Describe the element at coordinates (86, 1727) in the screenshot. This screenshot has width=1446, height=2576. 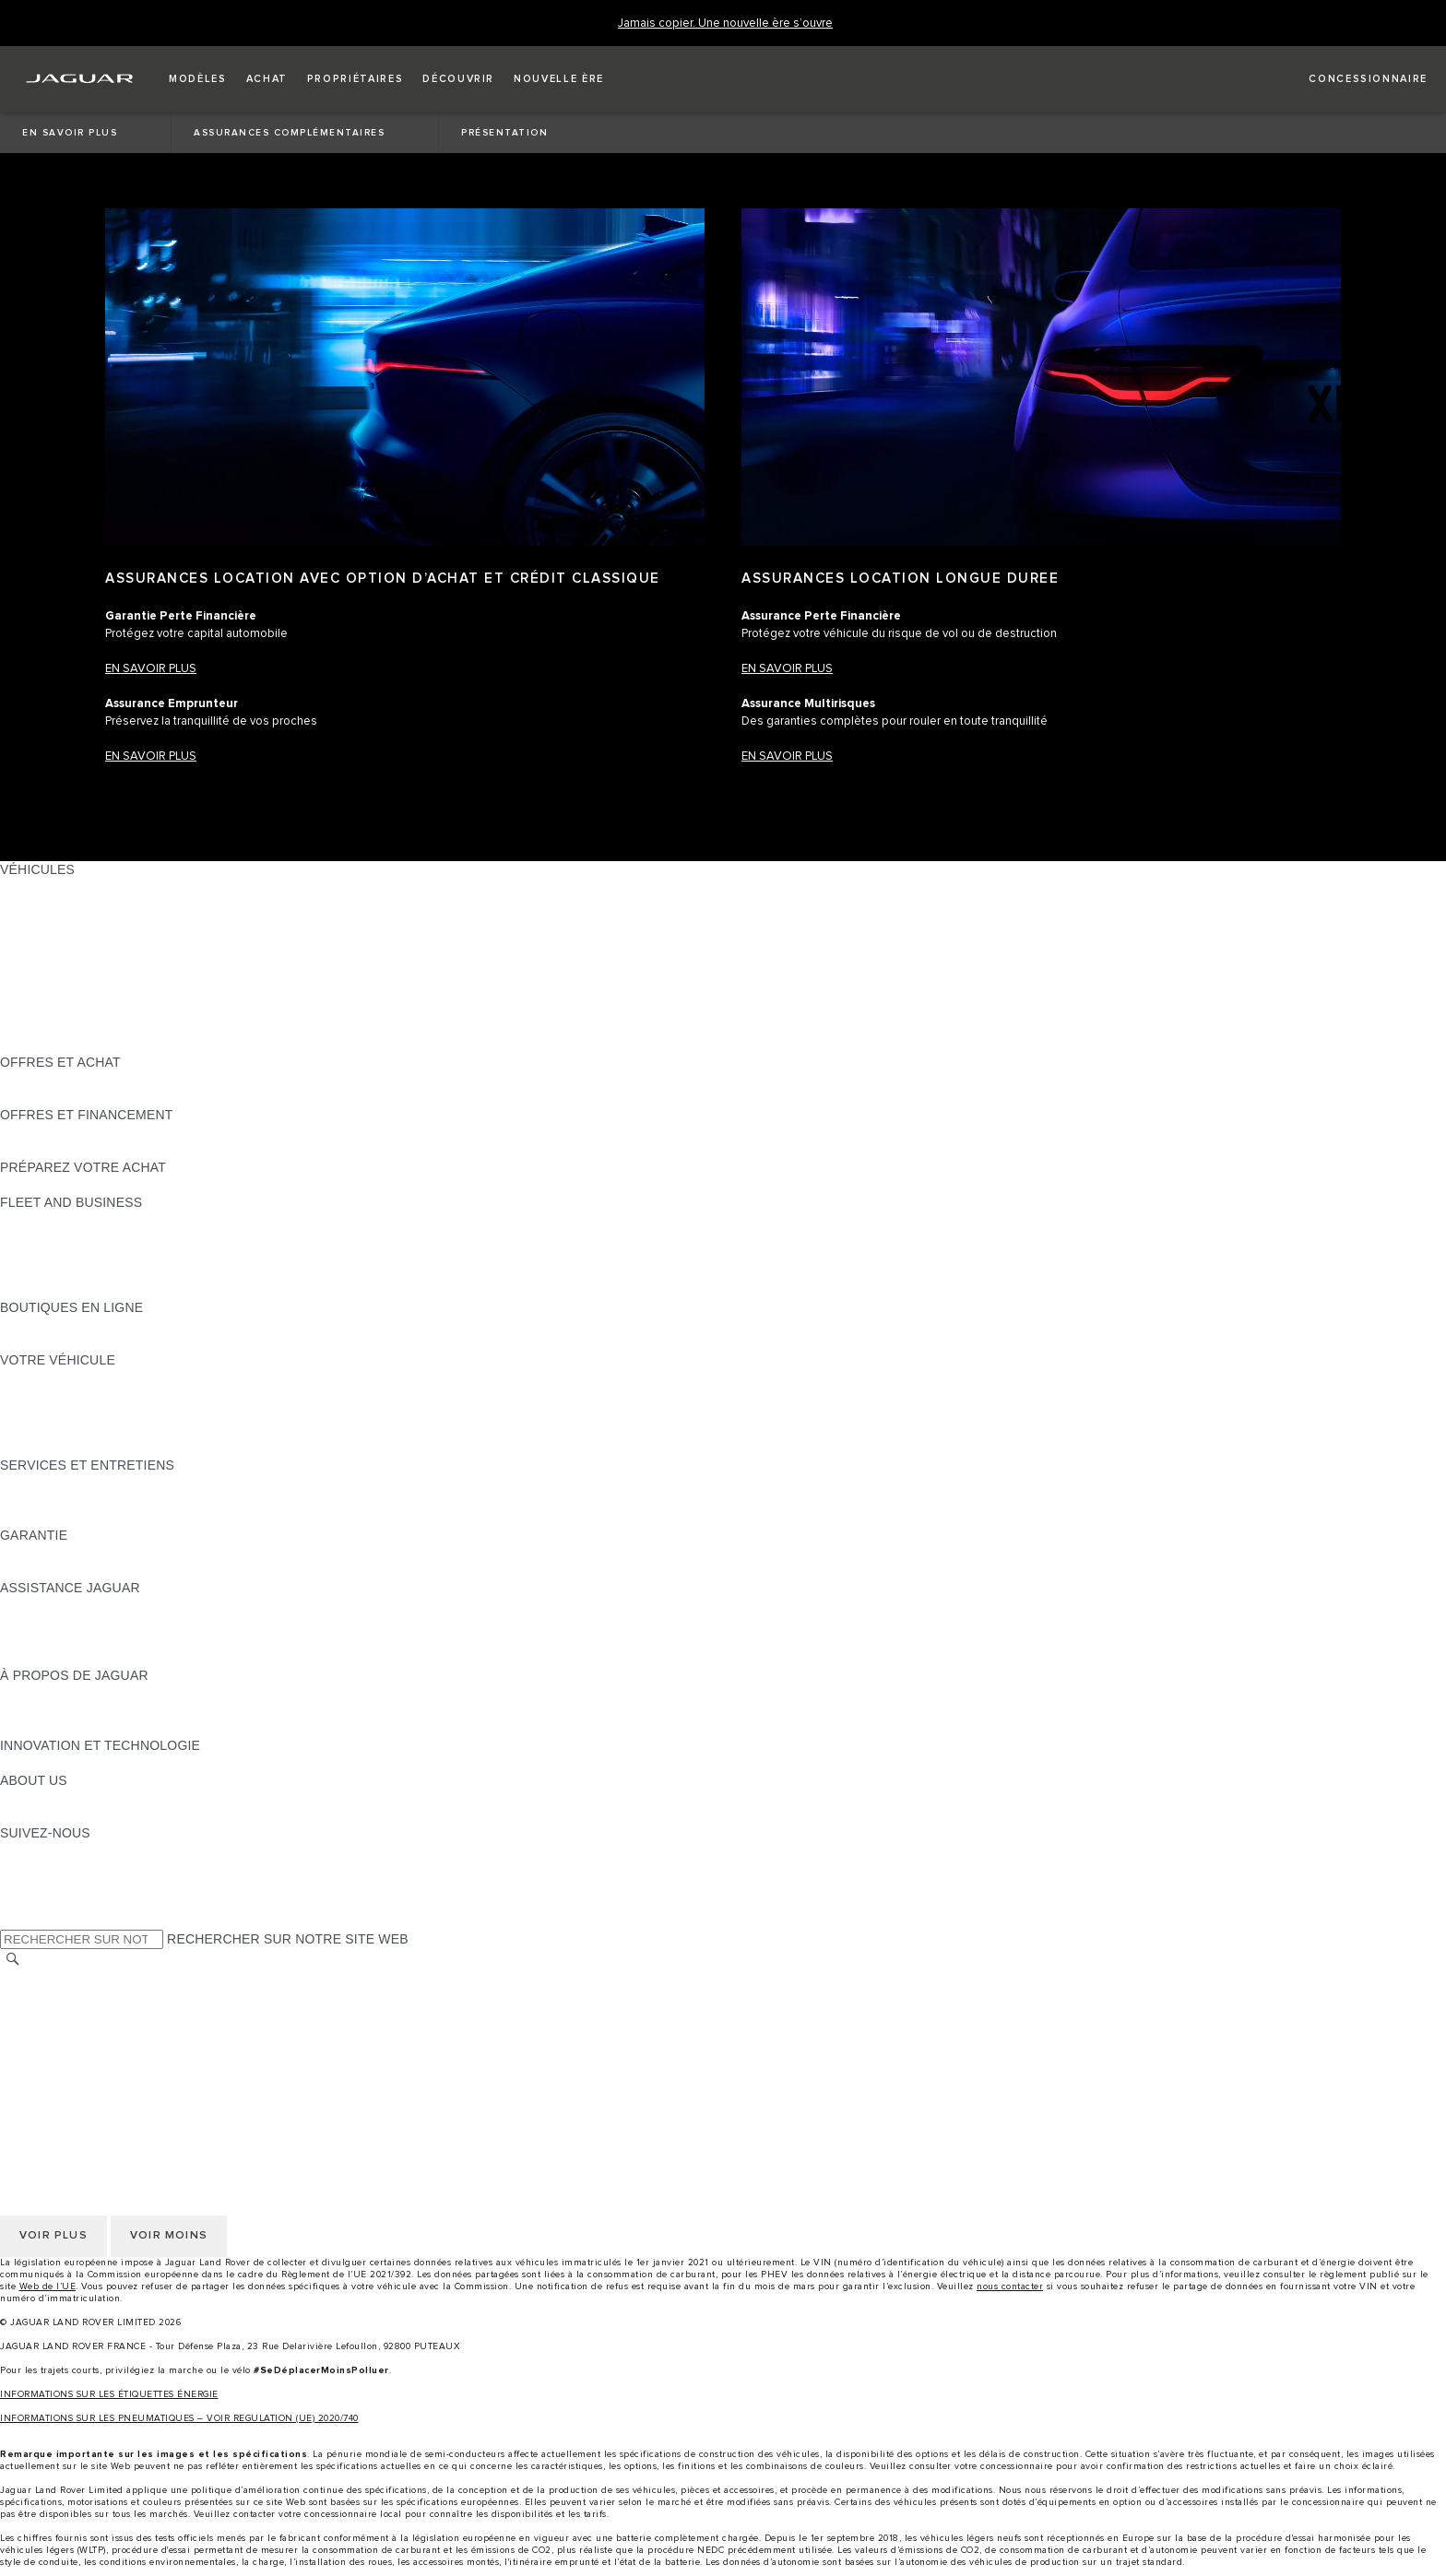
I see `JAGUAR HERITAGE TRUST [JAGUAR HERITAGE TRUST:À PROPOS DE JAGUAR]` at that location.